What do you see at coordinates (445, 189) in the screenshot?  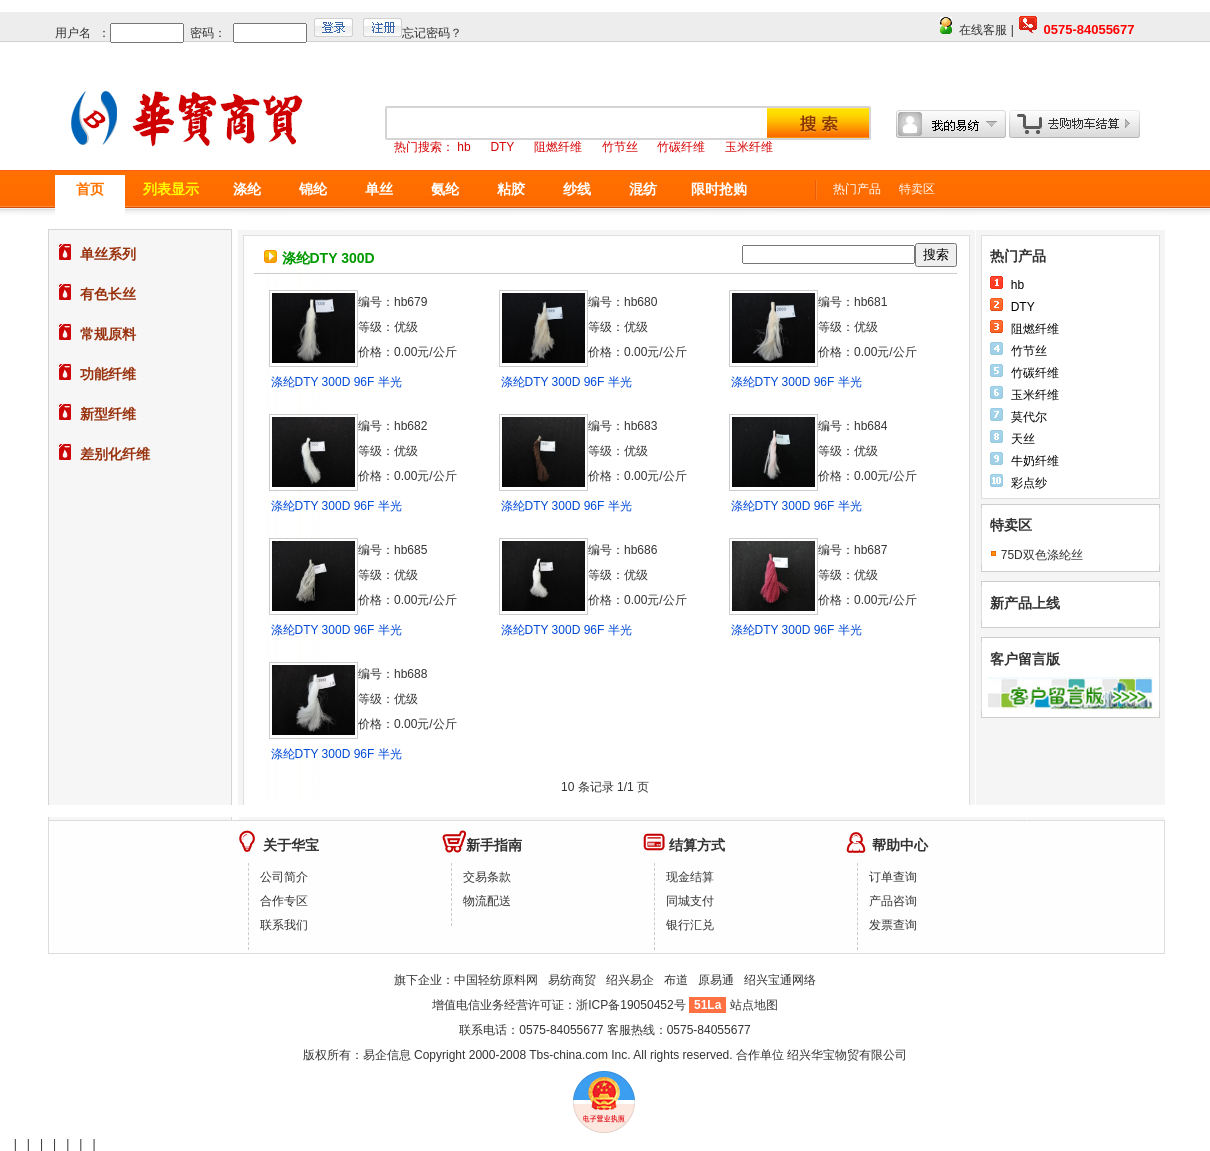 I see `氨纶` at bounding box center [445, 189].